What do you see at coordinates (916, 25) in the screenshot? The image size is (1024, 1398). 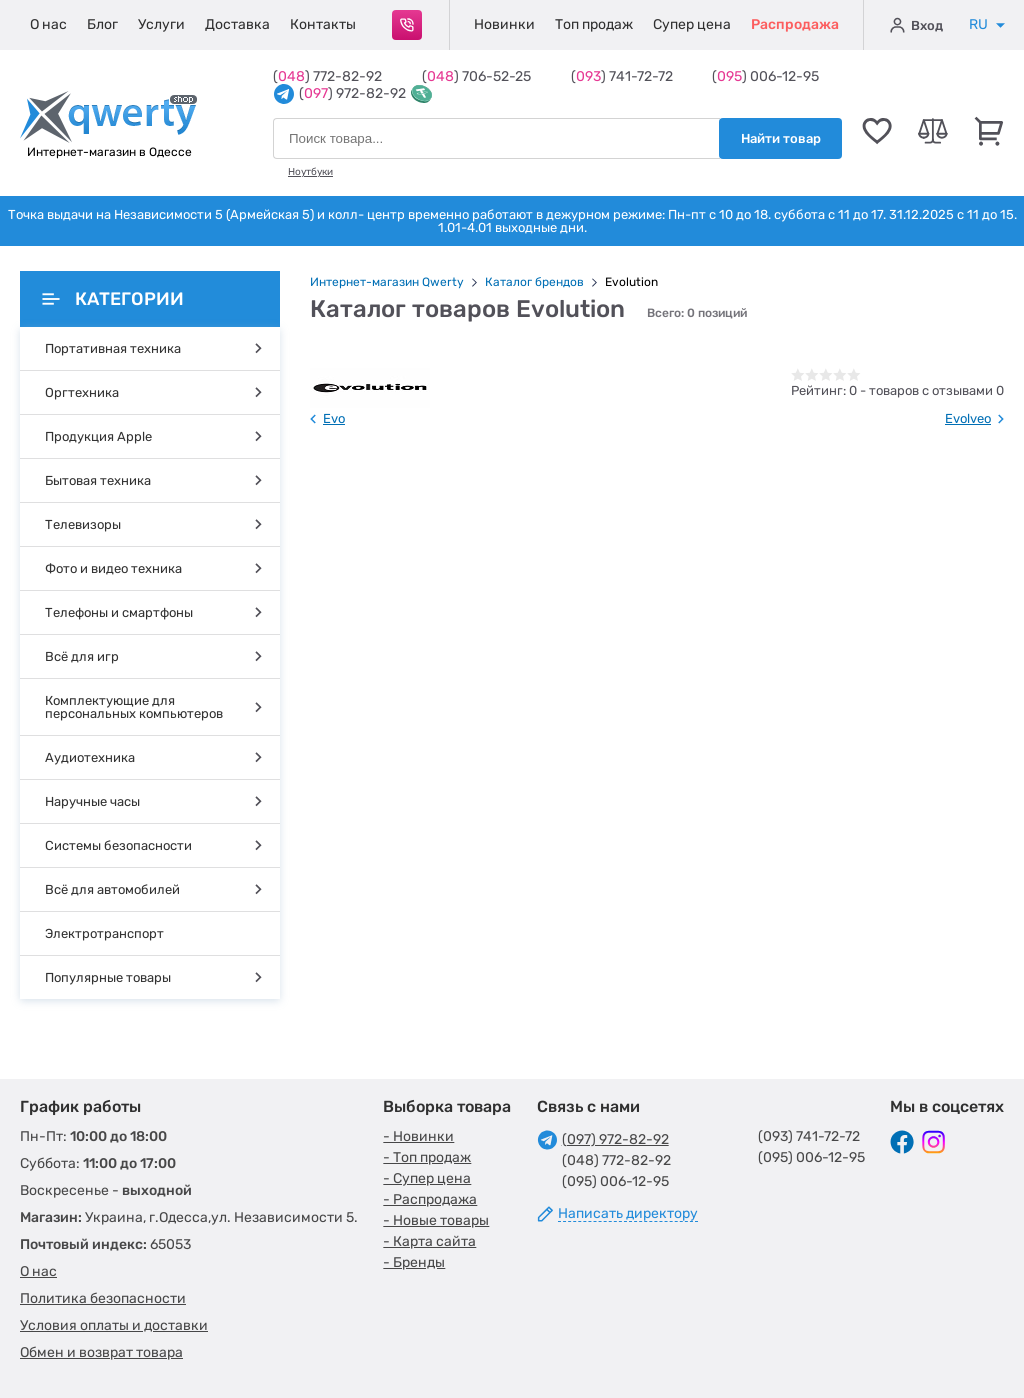 I see `Вход` at bounding box center [916, 25].